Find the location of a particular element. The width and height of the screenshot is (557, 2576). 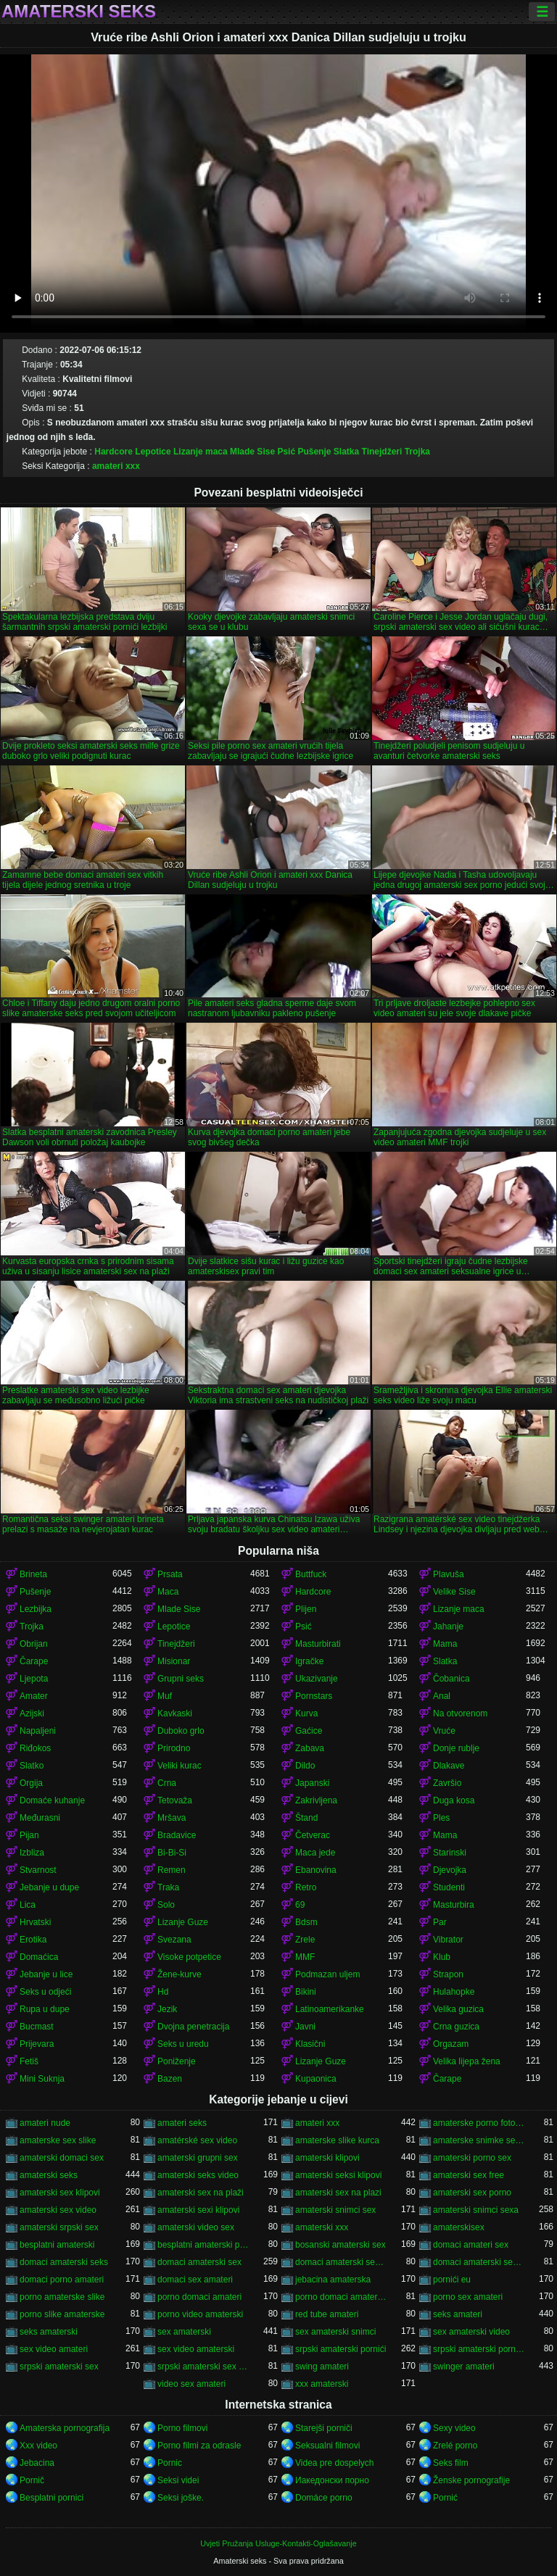

srpski amaterski sex video is located at coordinates (203, 2366).